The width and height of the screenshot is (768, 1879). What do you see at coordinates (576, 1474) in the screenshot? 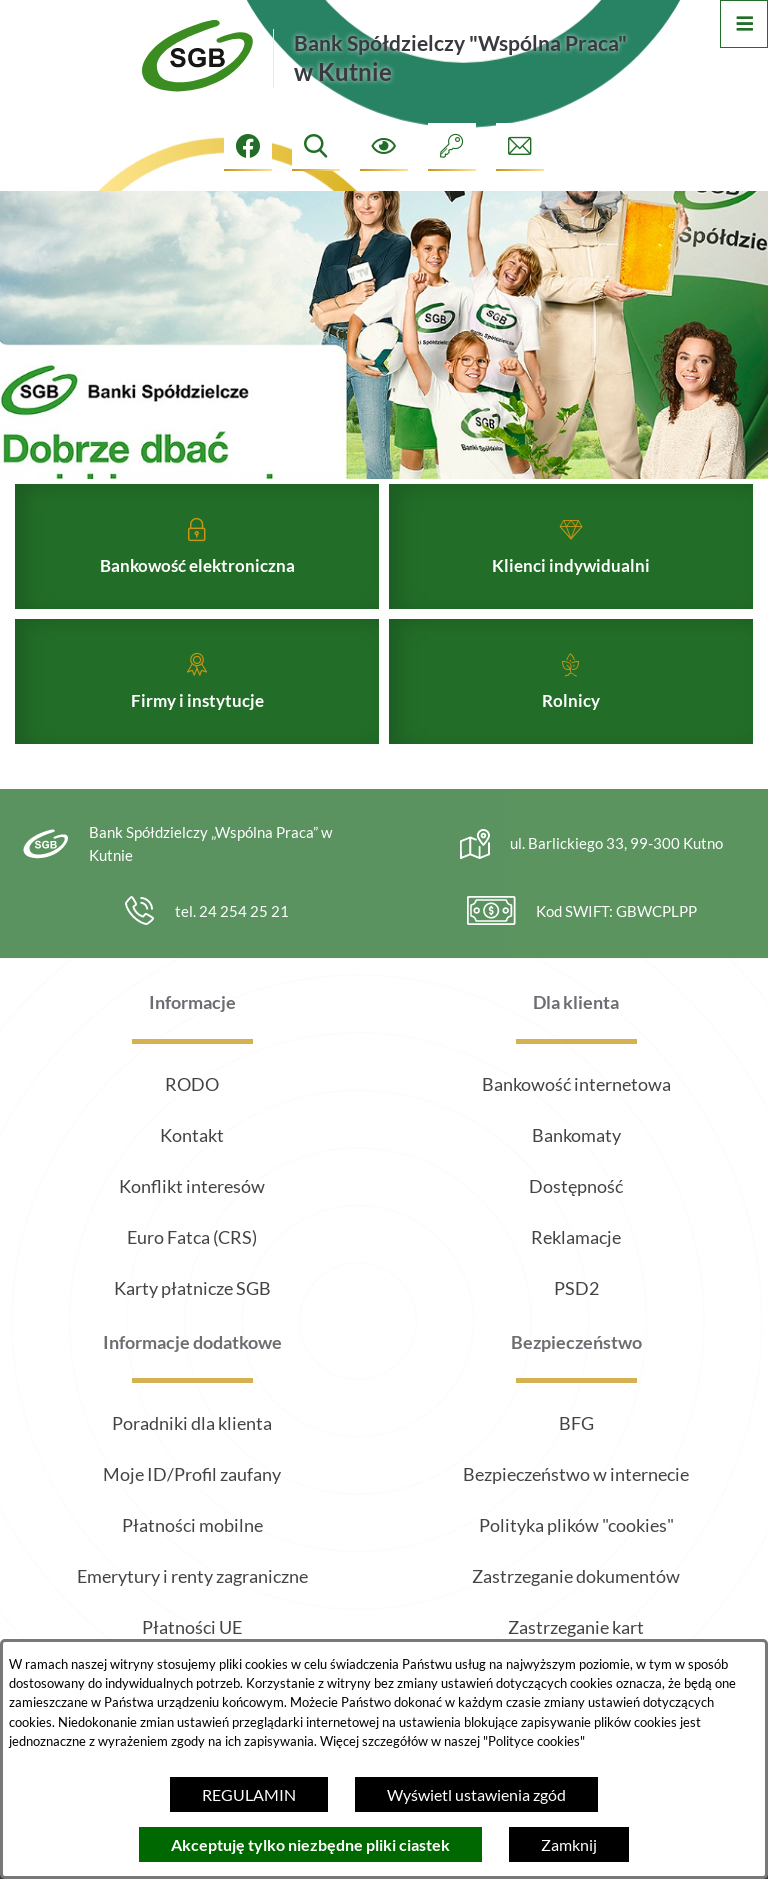
I see `Bezpieczeństwo w internecie` at bounding box center [576, 1474].